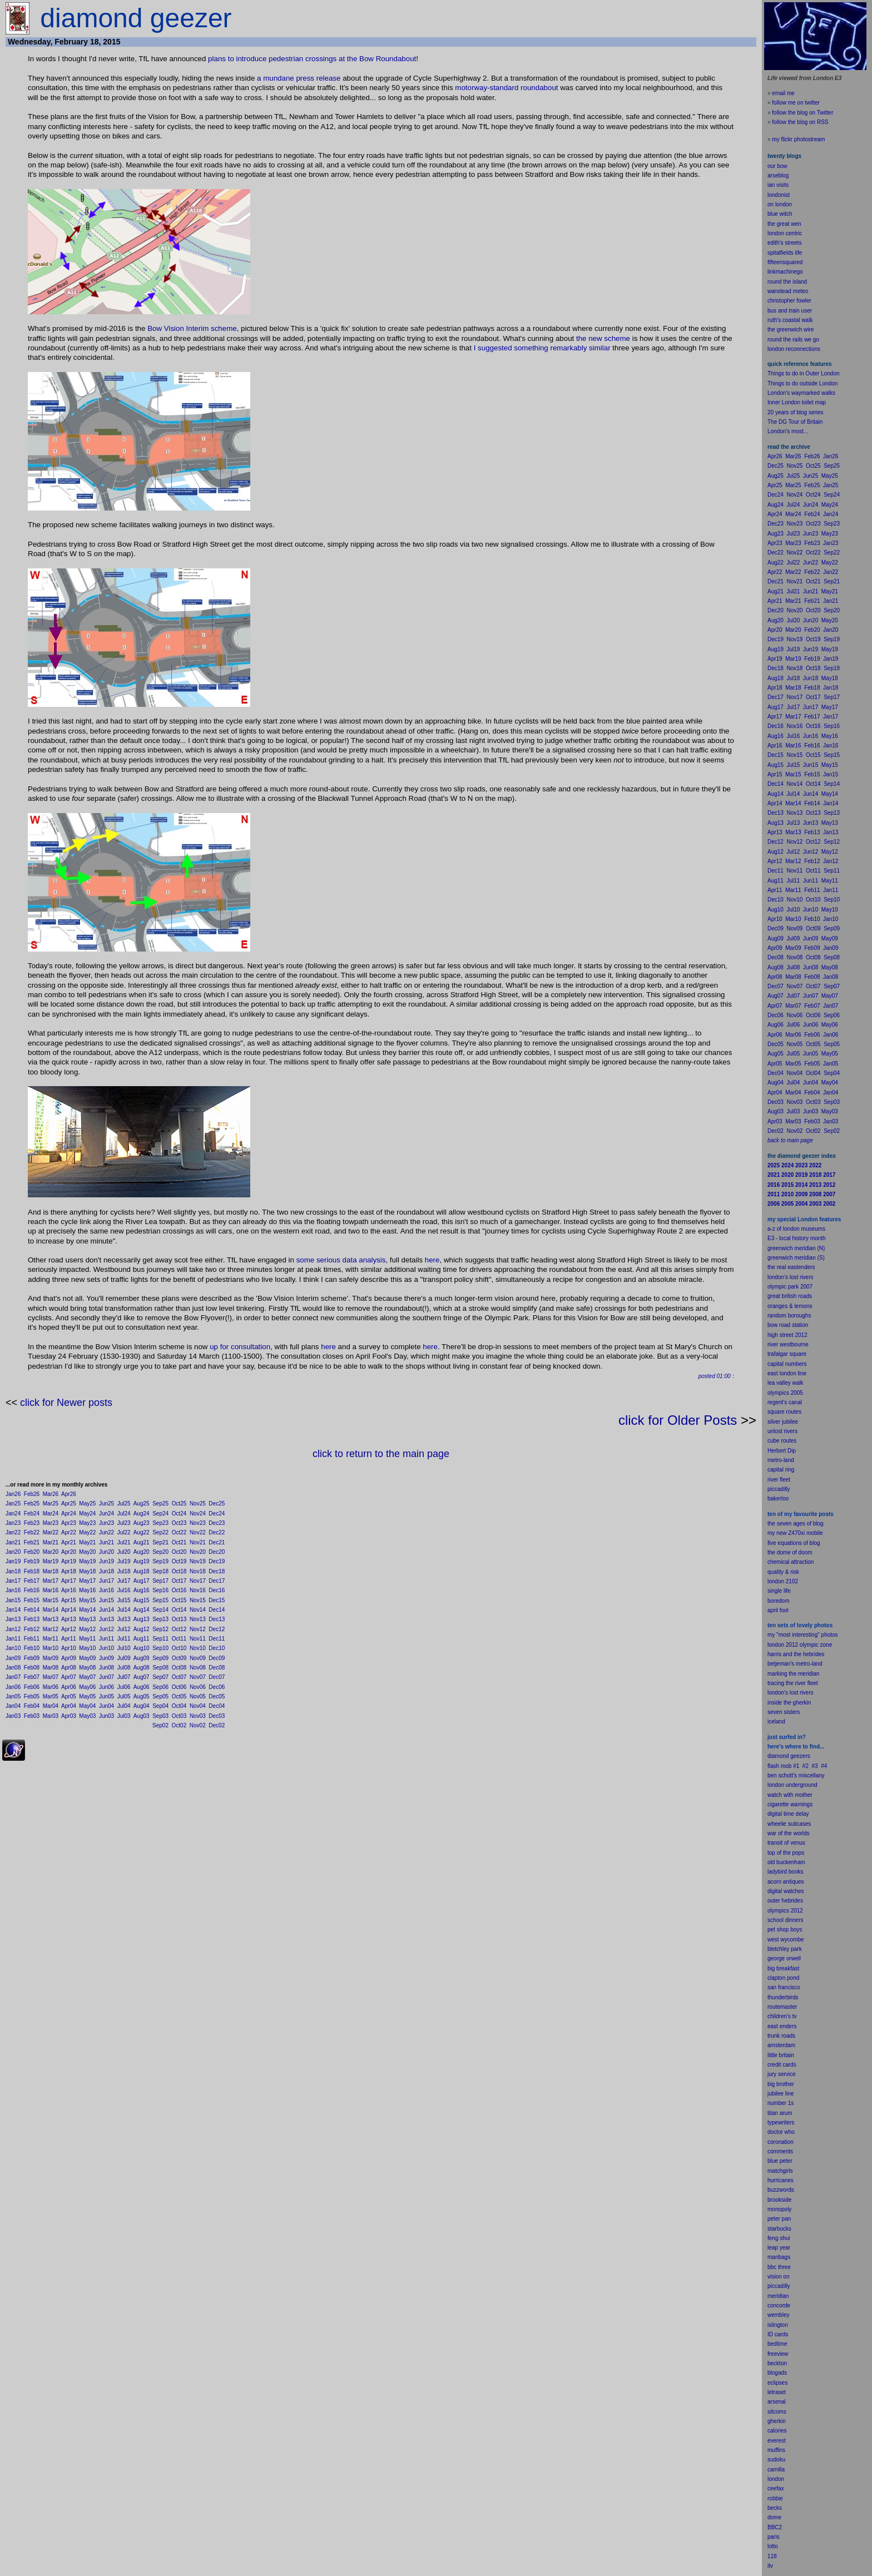  I want to click on Apr24, so click(68, 1513).